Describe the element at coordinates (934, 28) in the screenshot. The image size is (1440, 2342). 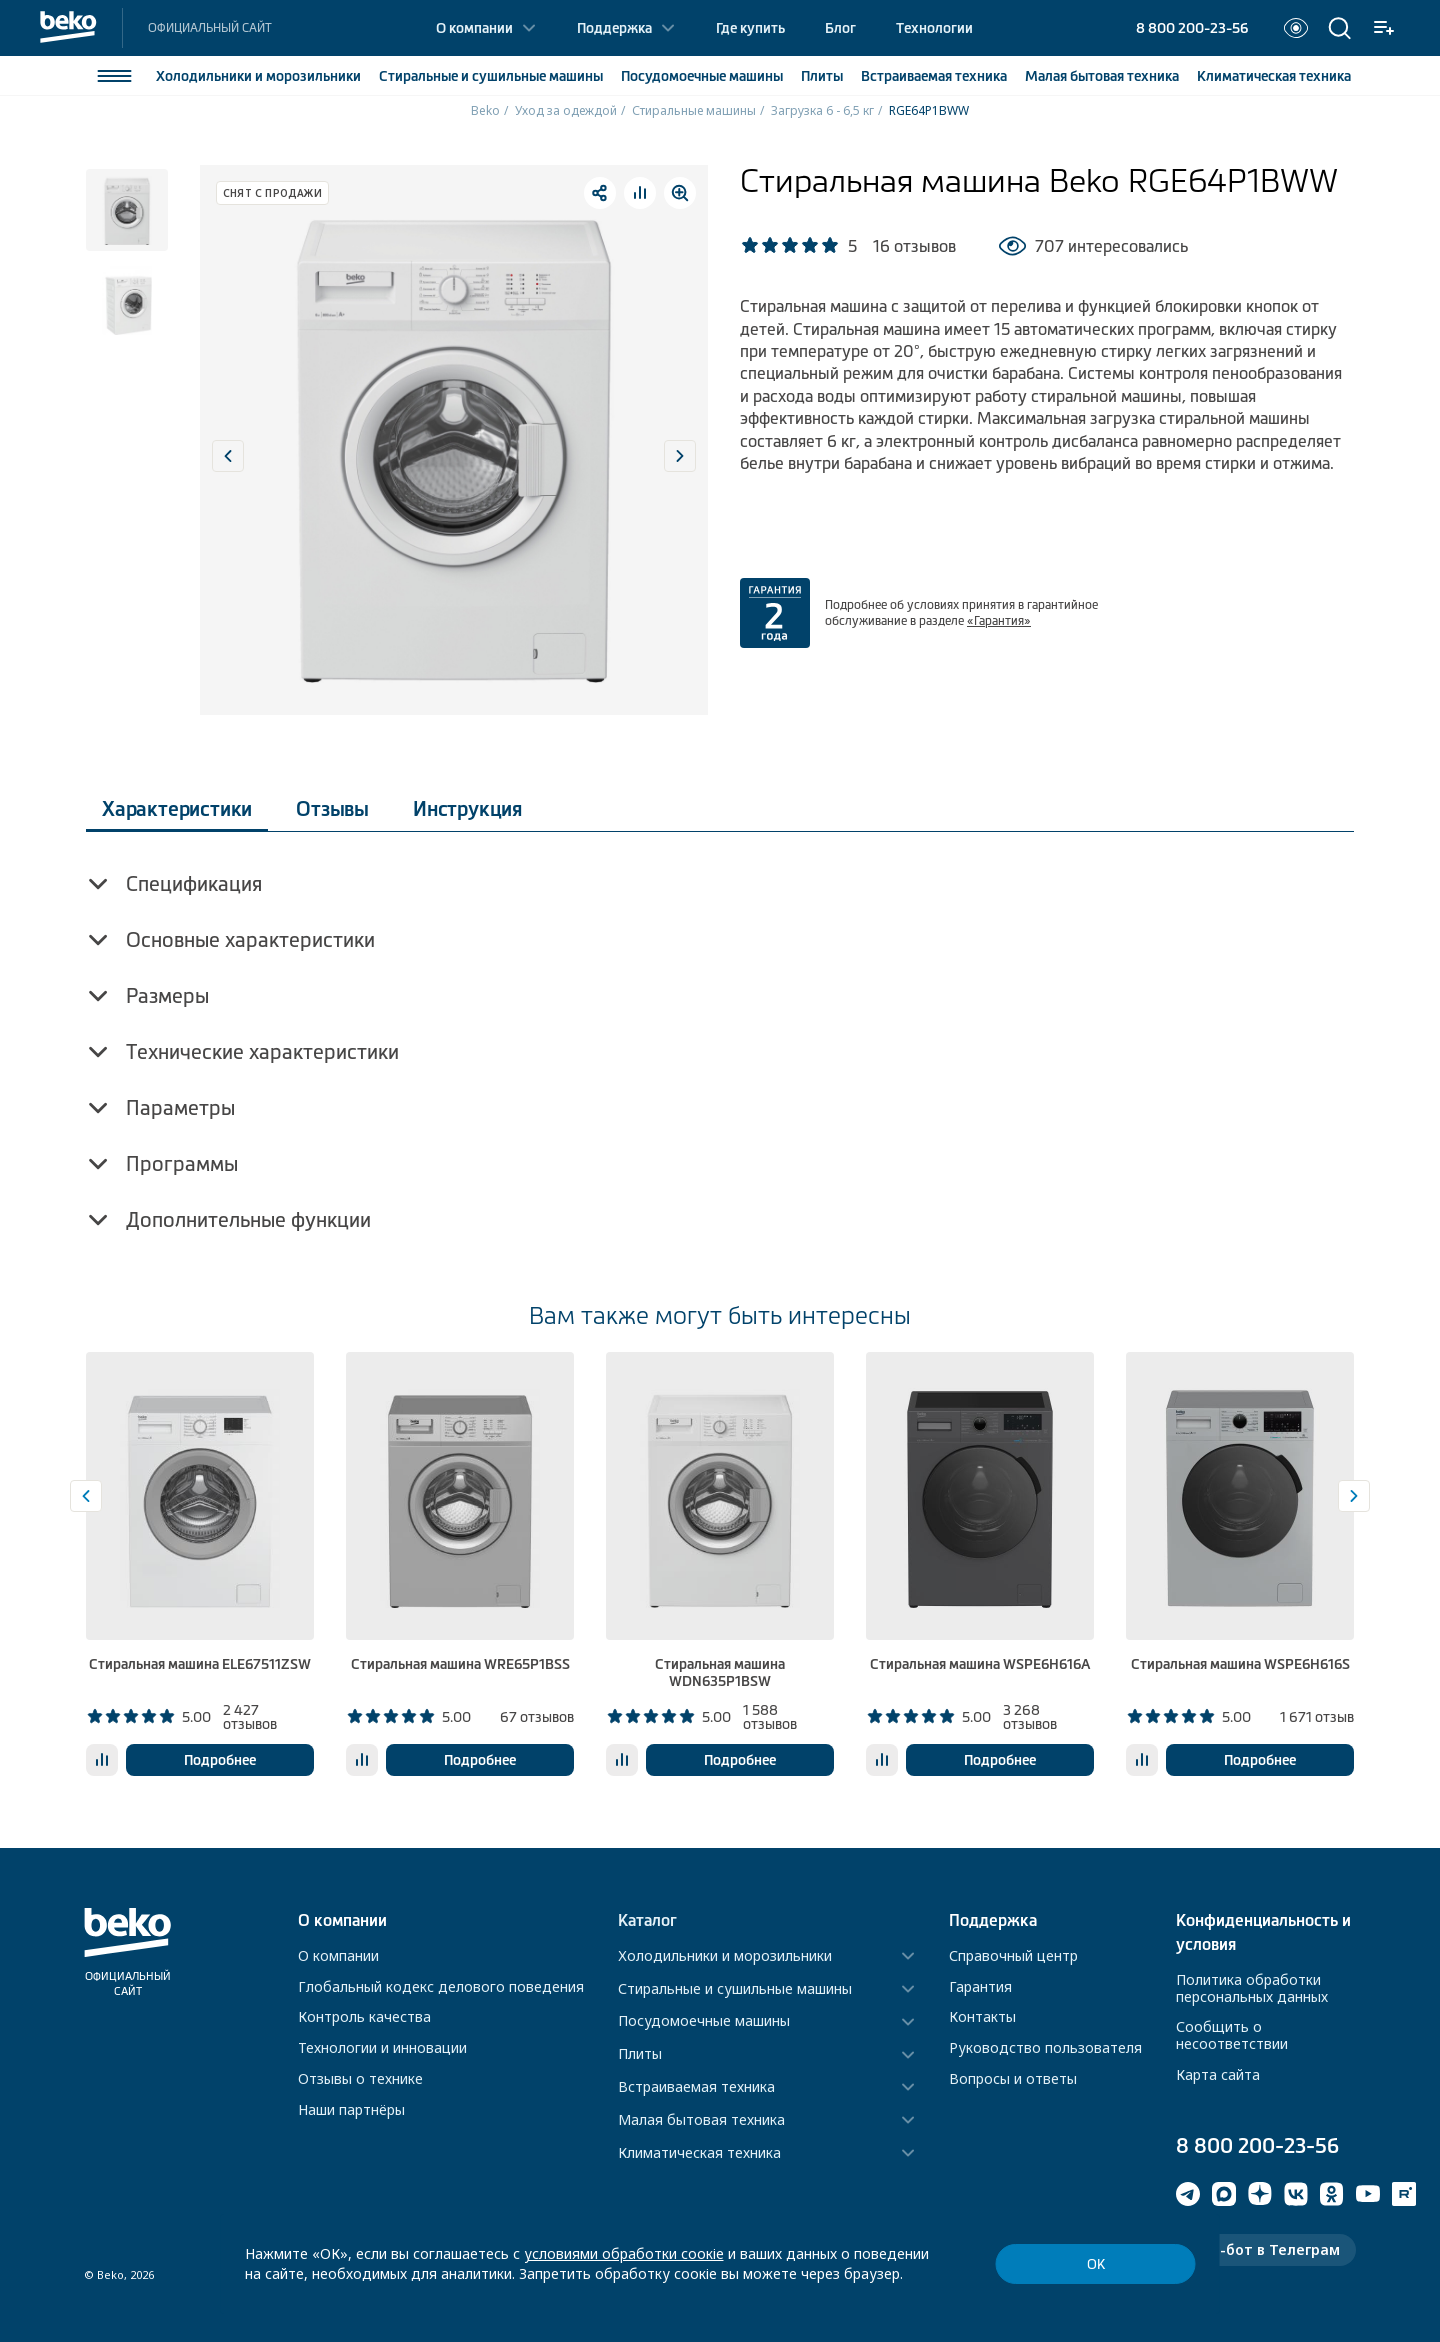
I see `Технологии` at that location.